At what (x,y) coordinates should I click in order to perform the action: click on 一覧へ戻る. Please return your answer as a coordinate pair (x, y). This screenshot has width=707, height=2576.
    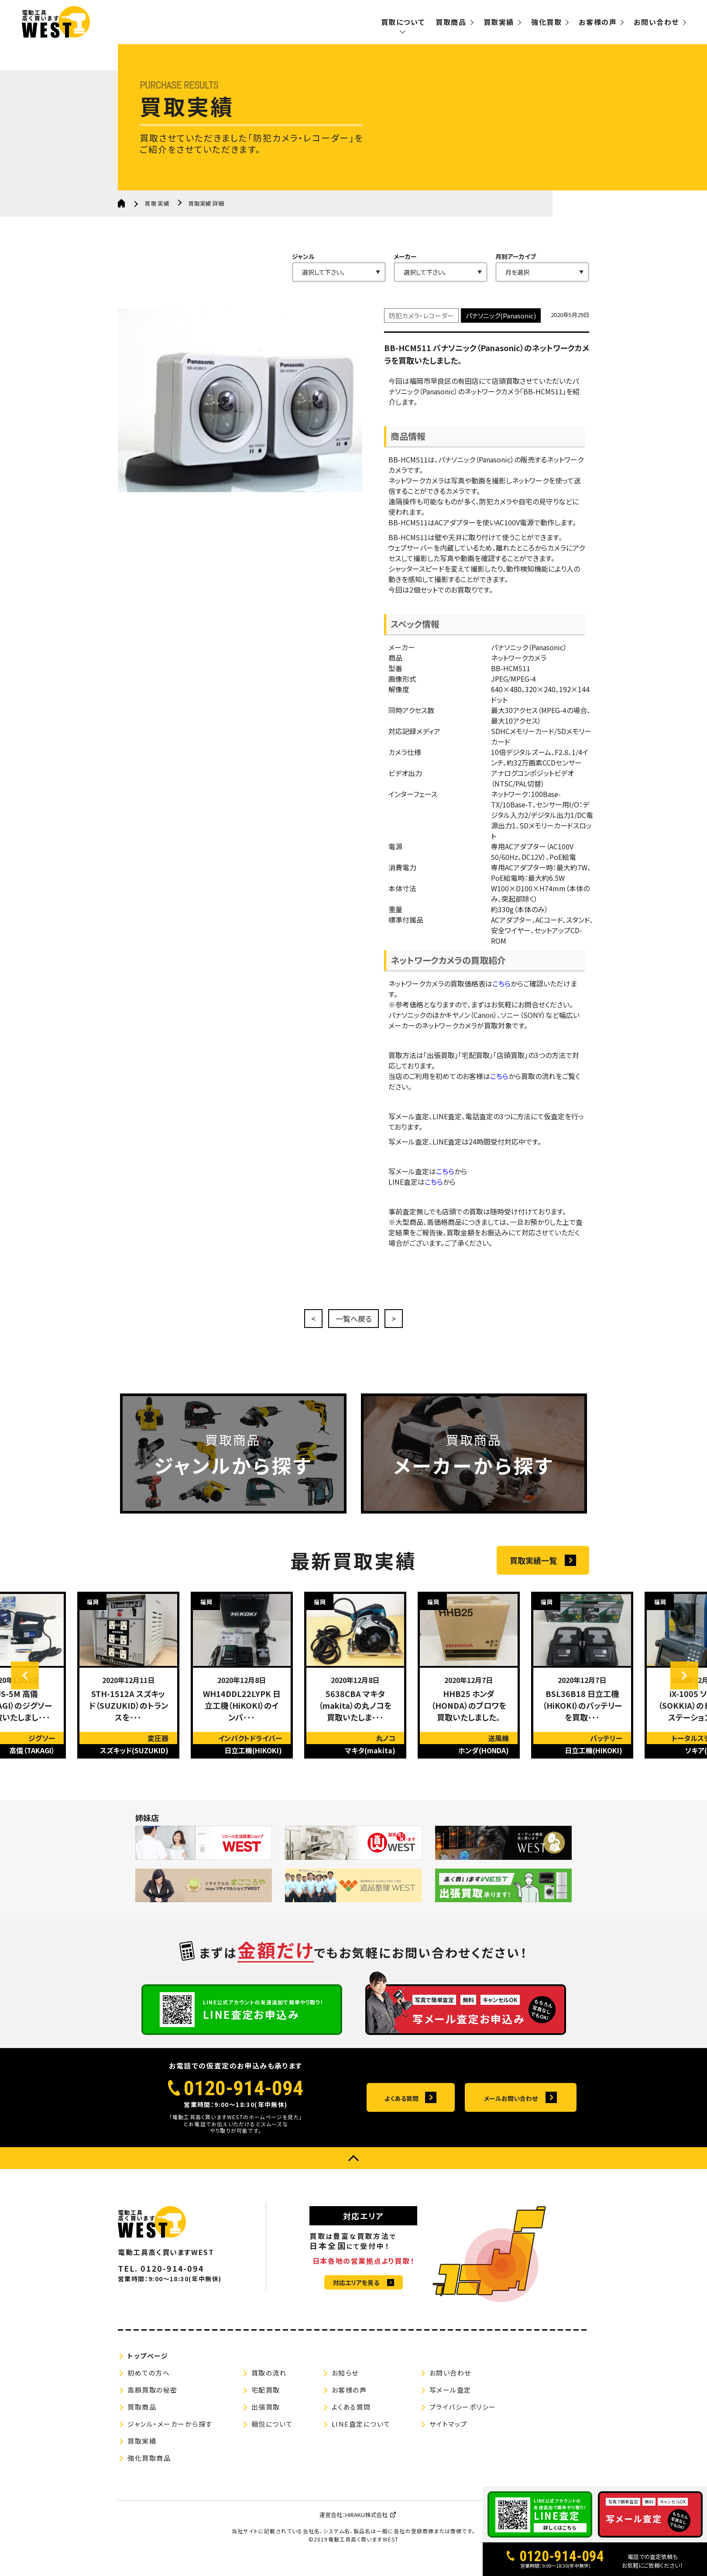
    Looking at the image, I should click on (353, 1319).